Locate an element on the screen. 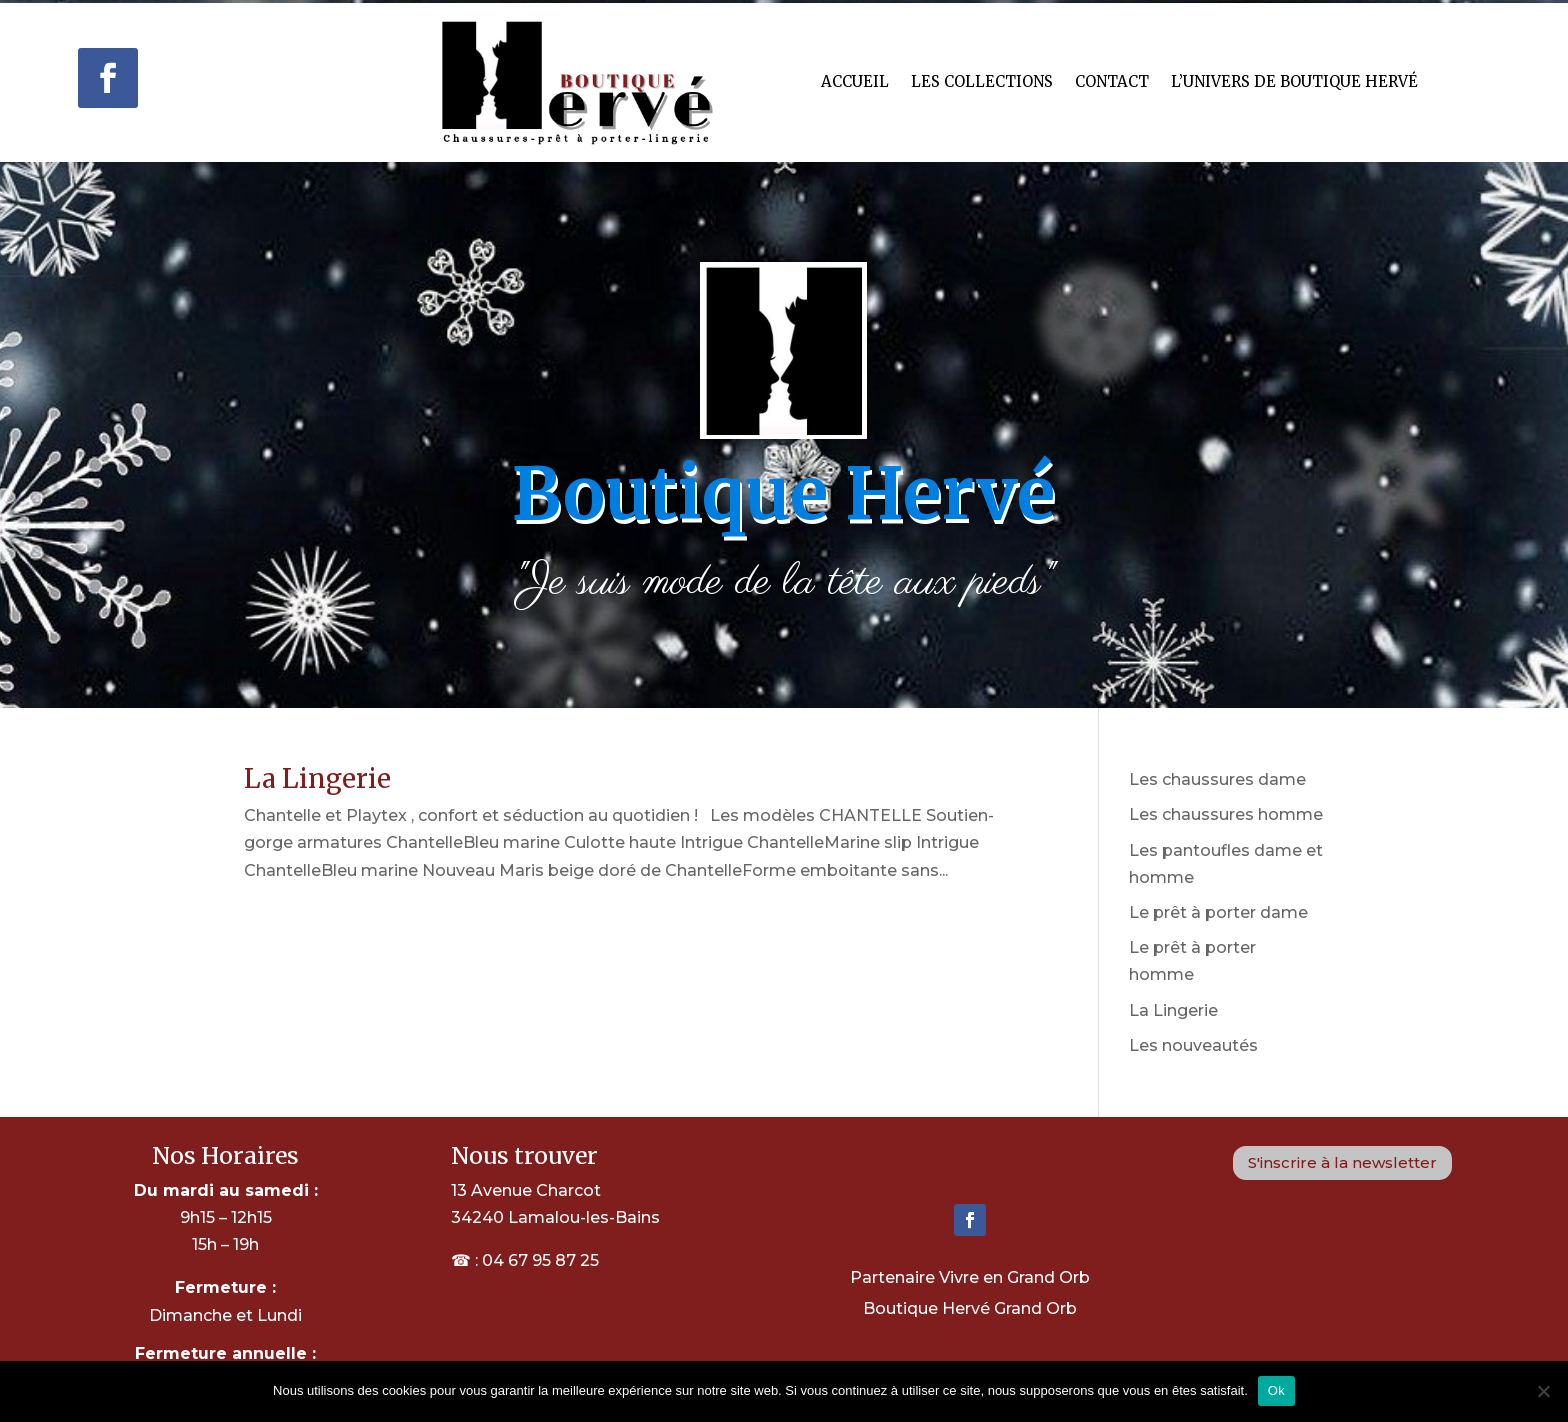 This screenshot has height=1422, width=1568. Accueil is located at coordinates (855, 81).